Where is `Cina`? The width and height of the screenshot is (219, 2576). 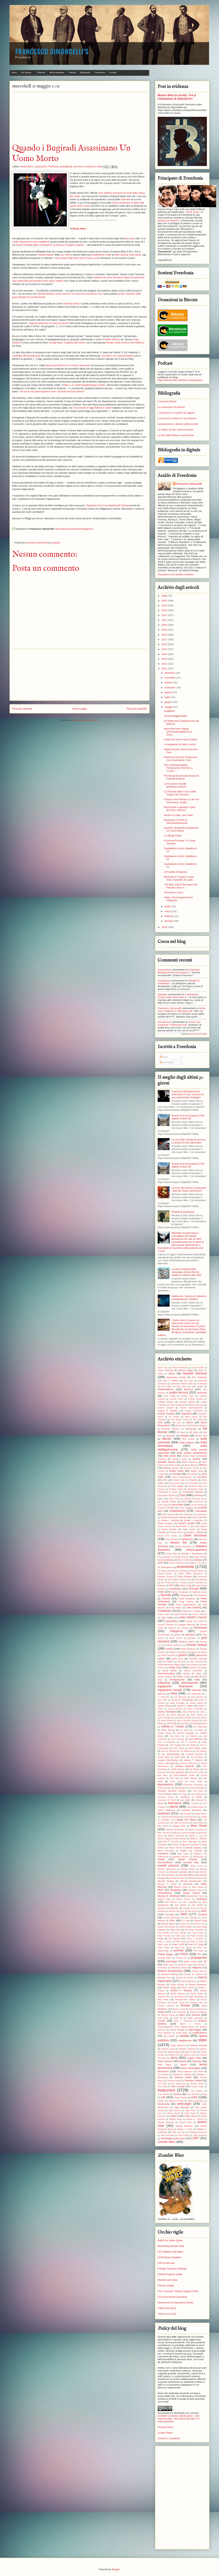
Cina is located at coordinates (182, 1495).